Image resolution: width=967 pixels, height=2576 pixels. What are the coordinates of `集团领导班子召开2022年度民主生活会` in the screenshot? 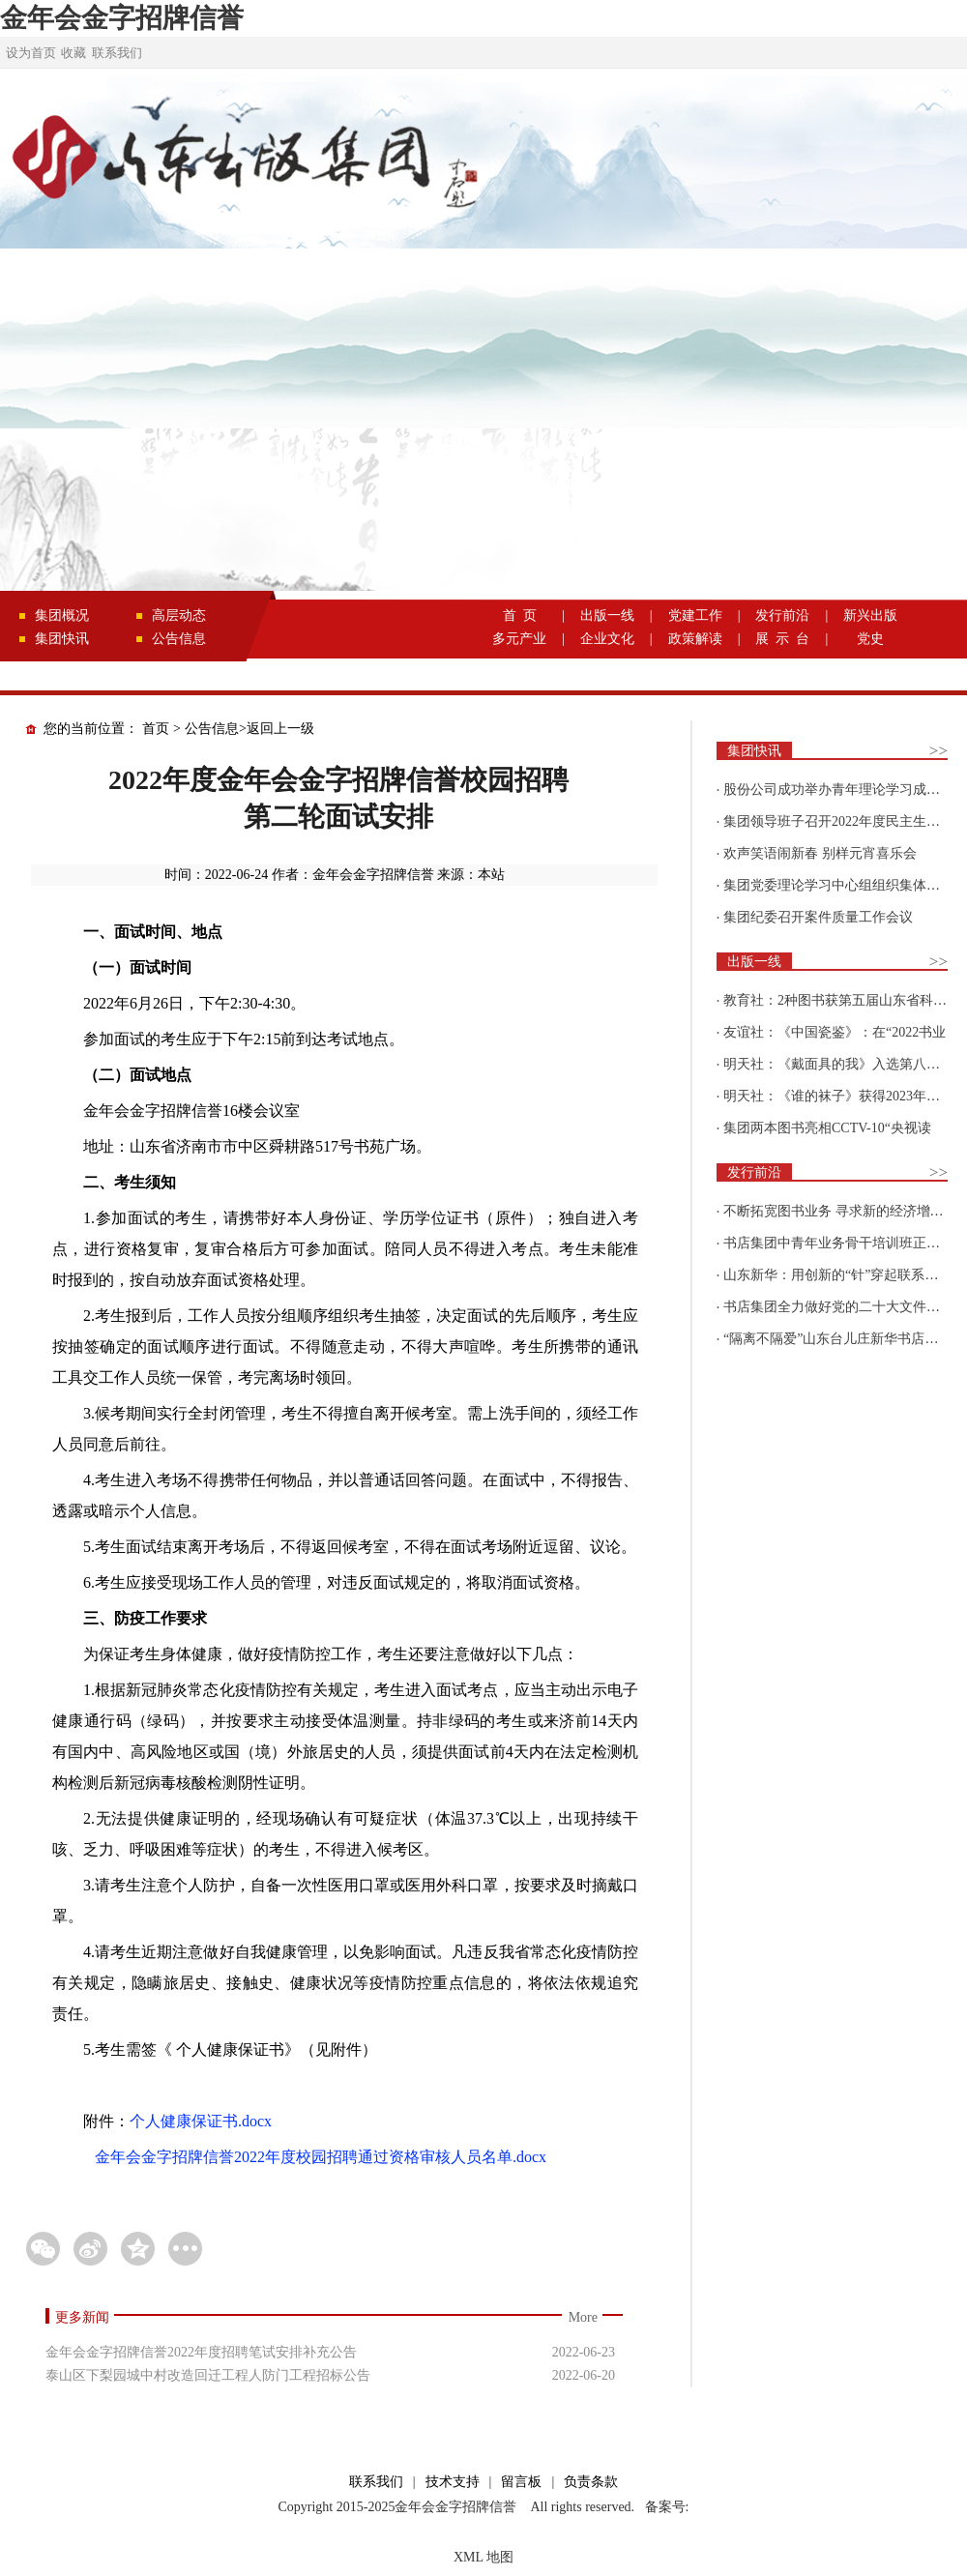 It's located at (838, 821).